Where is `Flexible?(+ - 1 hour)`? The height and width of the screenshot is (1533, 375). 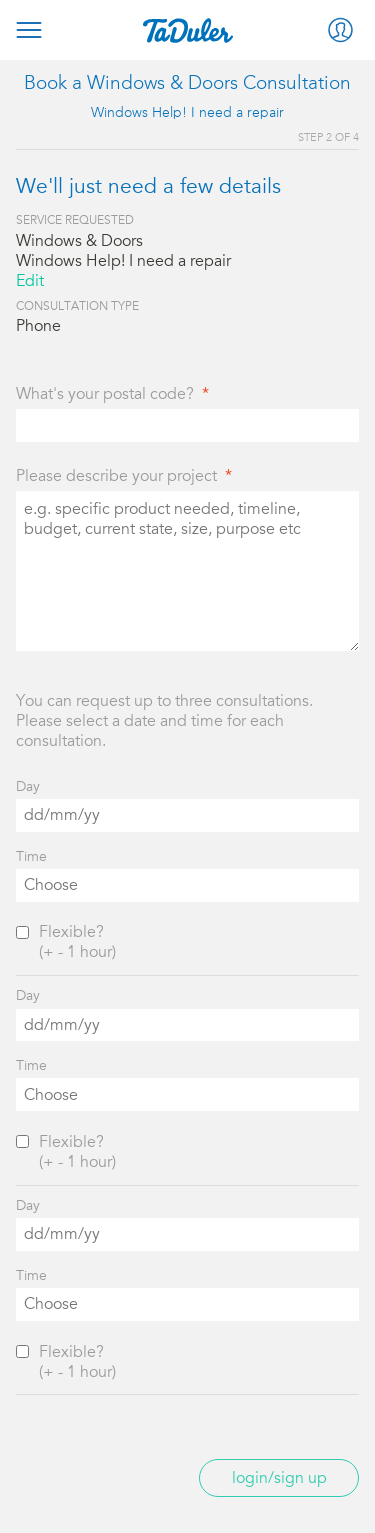
Flexible?(+ - 1 hour) is located at coordinates (77, 942).